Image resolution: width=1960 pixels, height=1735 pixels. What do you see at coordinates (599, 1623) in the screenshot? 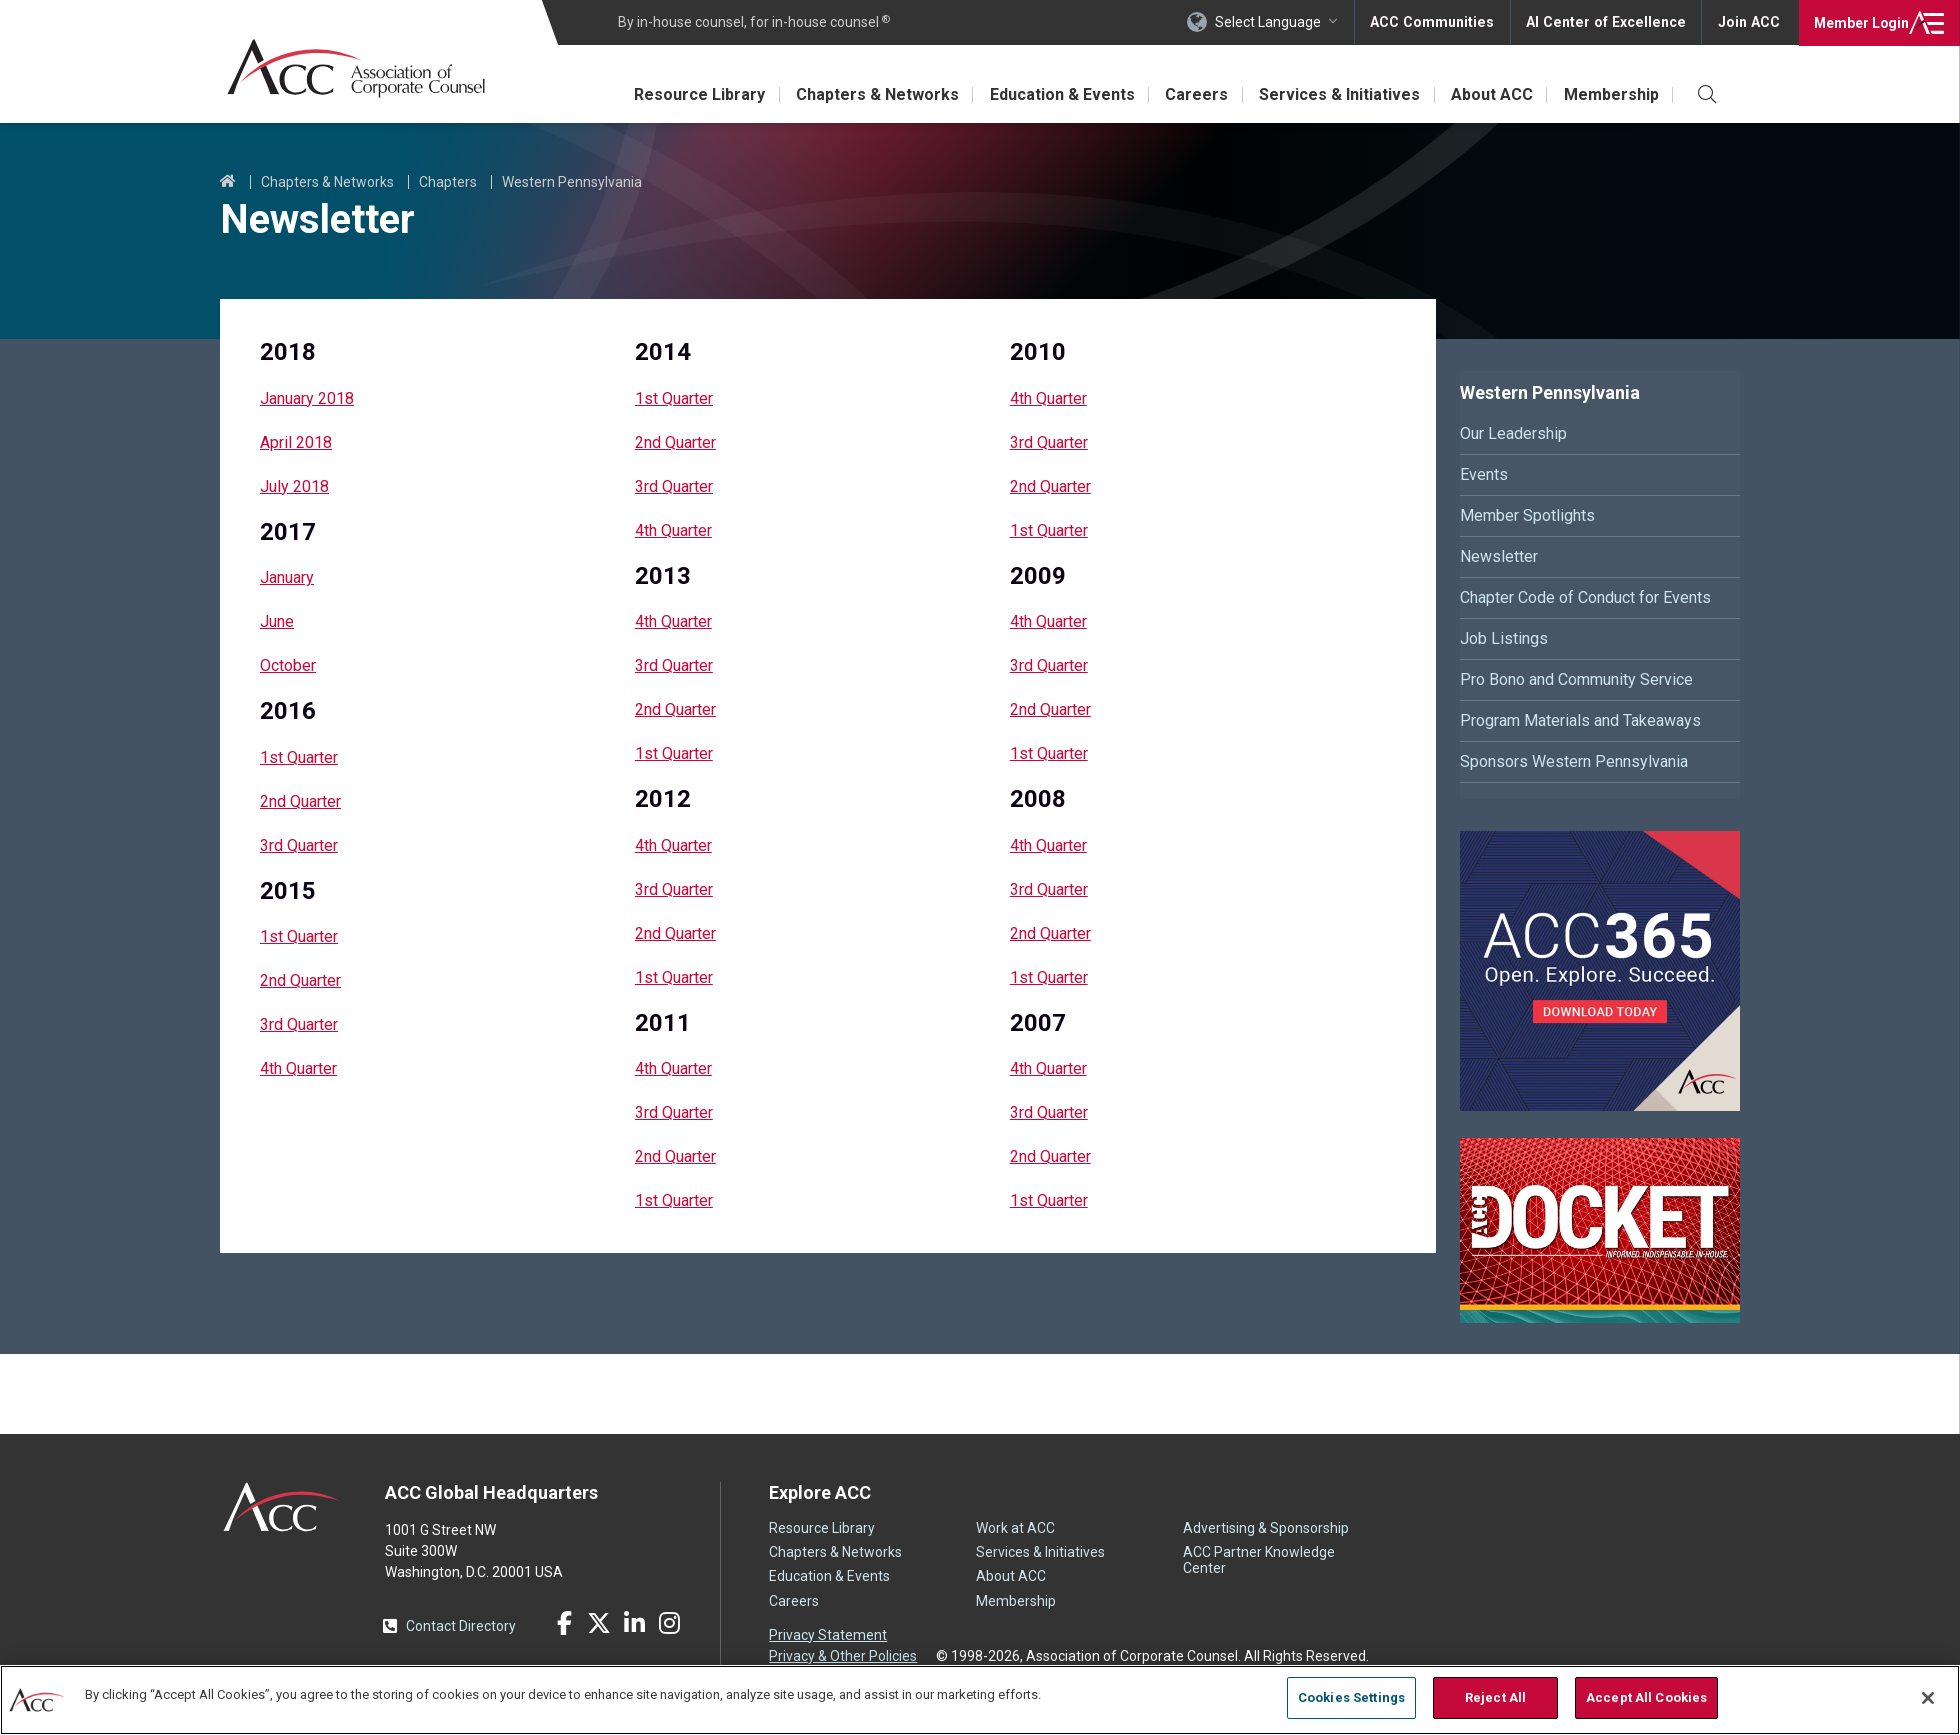
I see `Twitter` at bounding box center [599, 1623].